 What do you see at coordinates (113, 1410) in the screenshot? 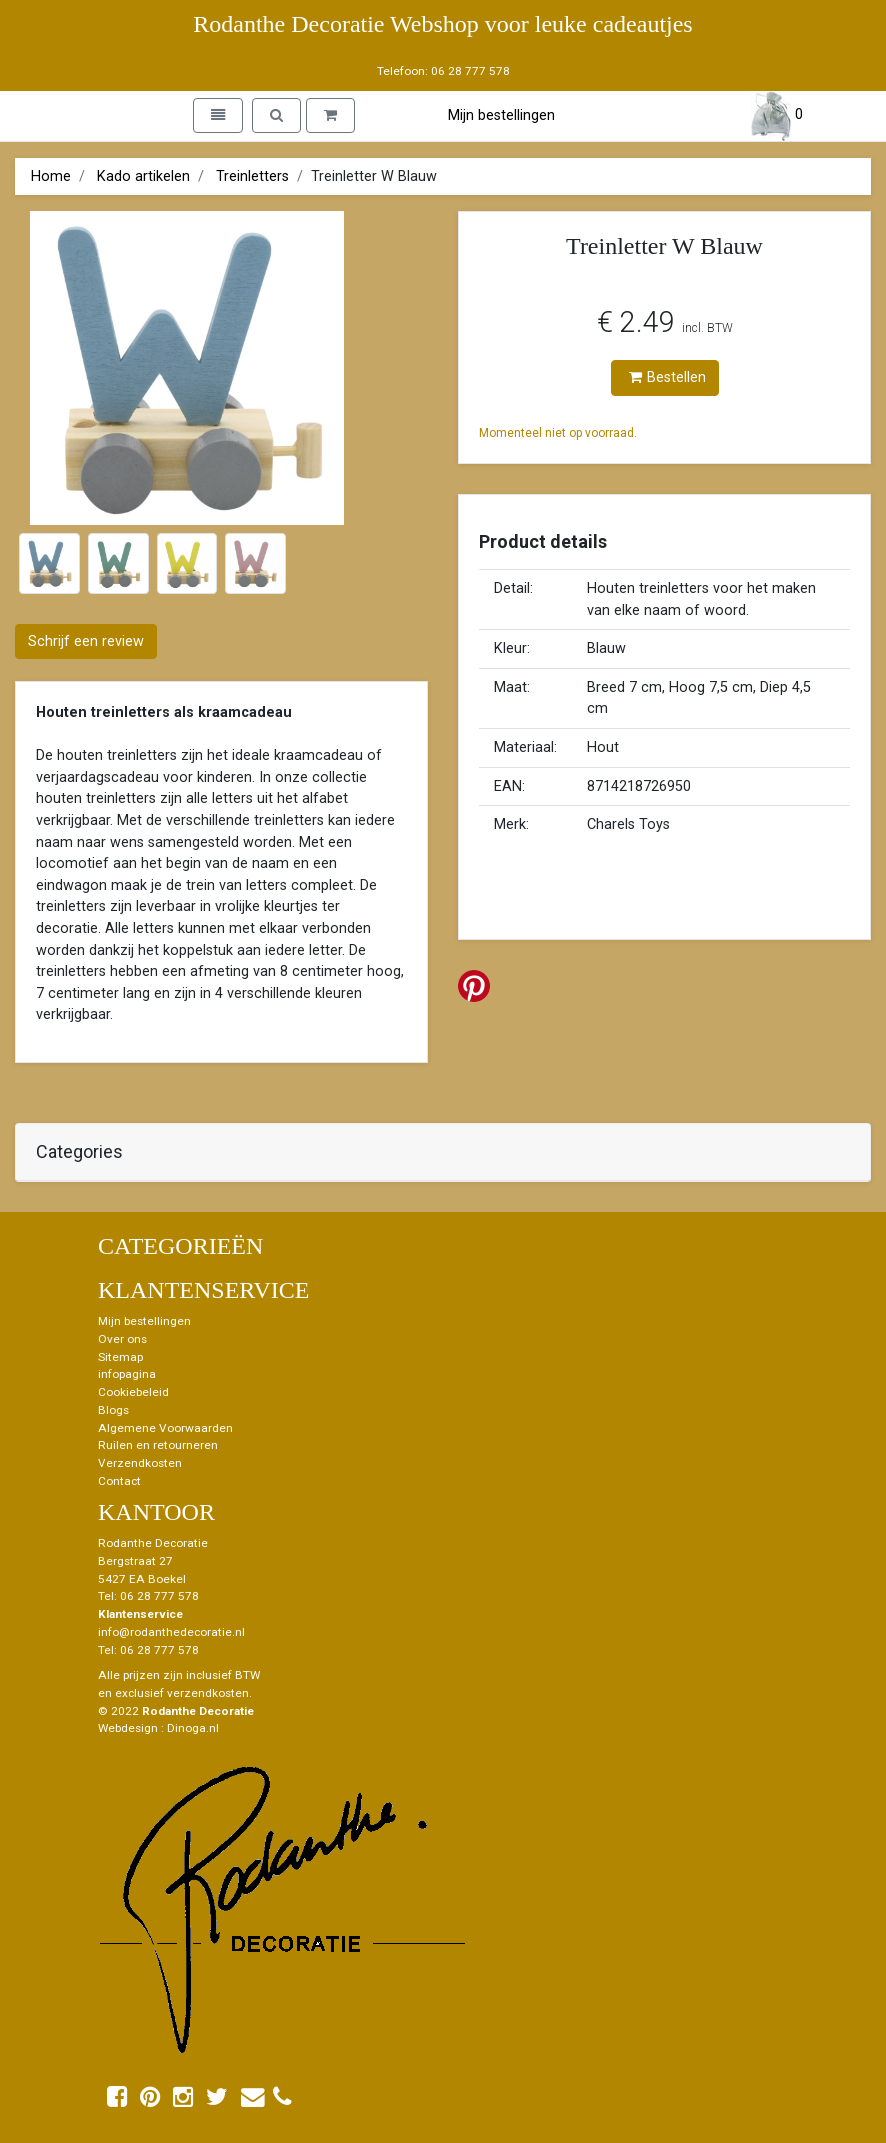
I see `Blogs` at bounding box center [113, 1410].